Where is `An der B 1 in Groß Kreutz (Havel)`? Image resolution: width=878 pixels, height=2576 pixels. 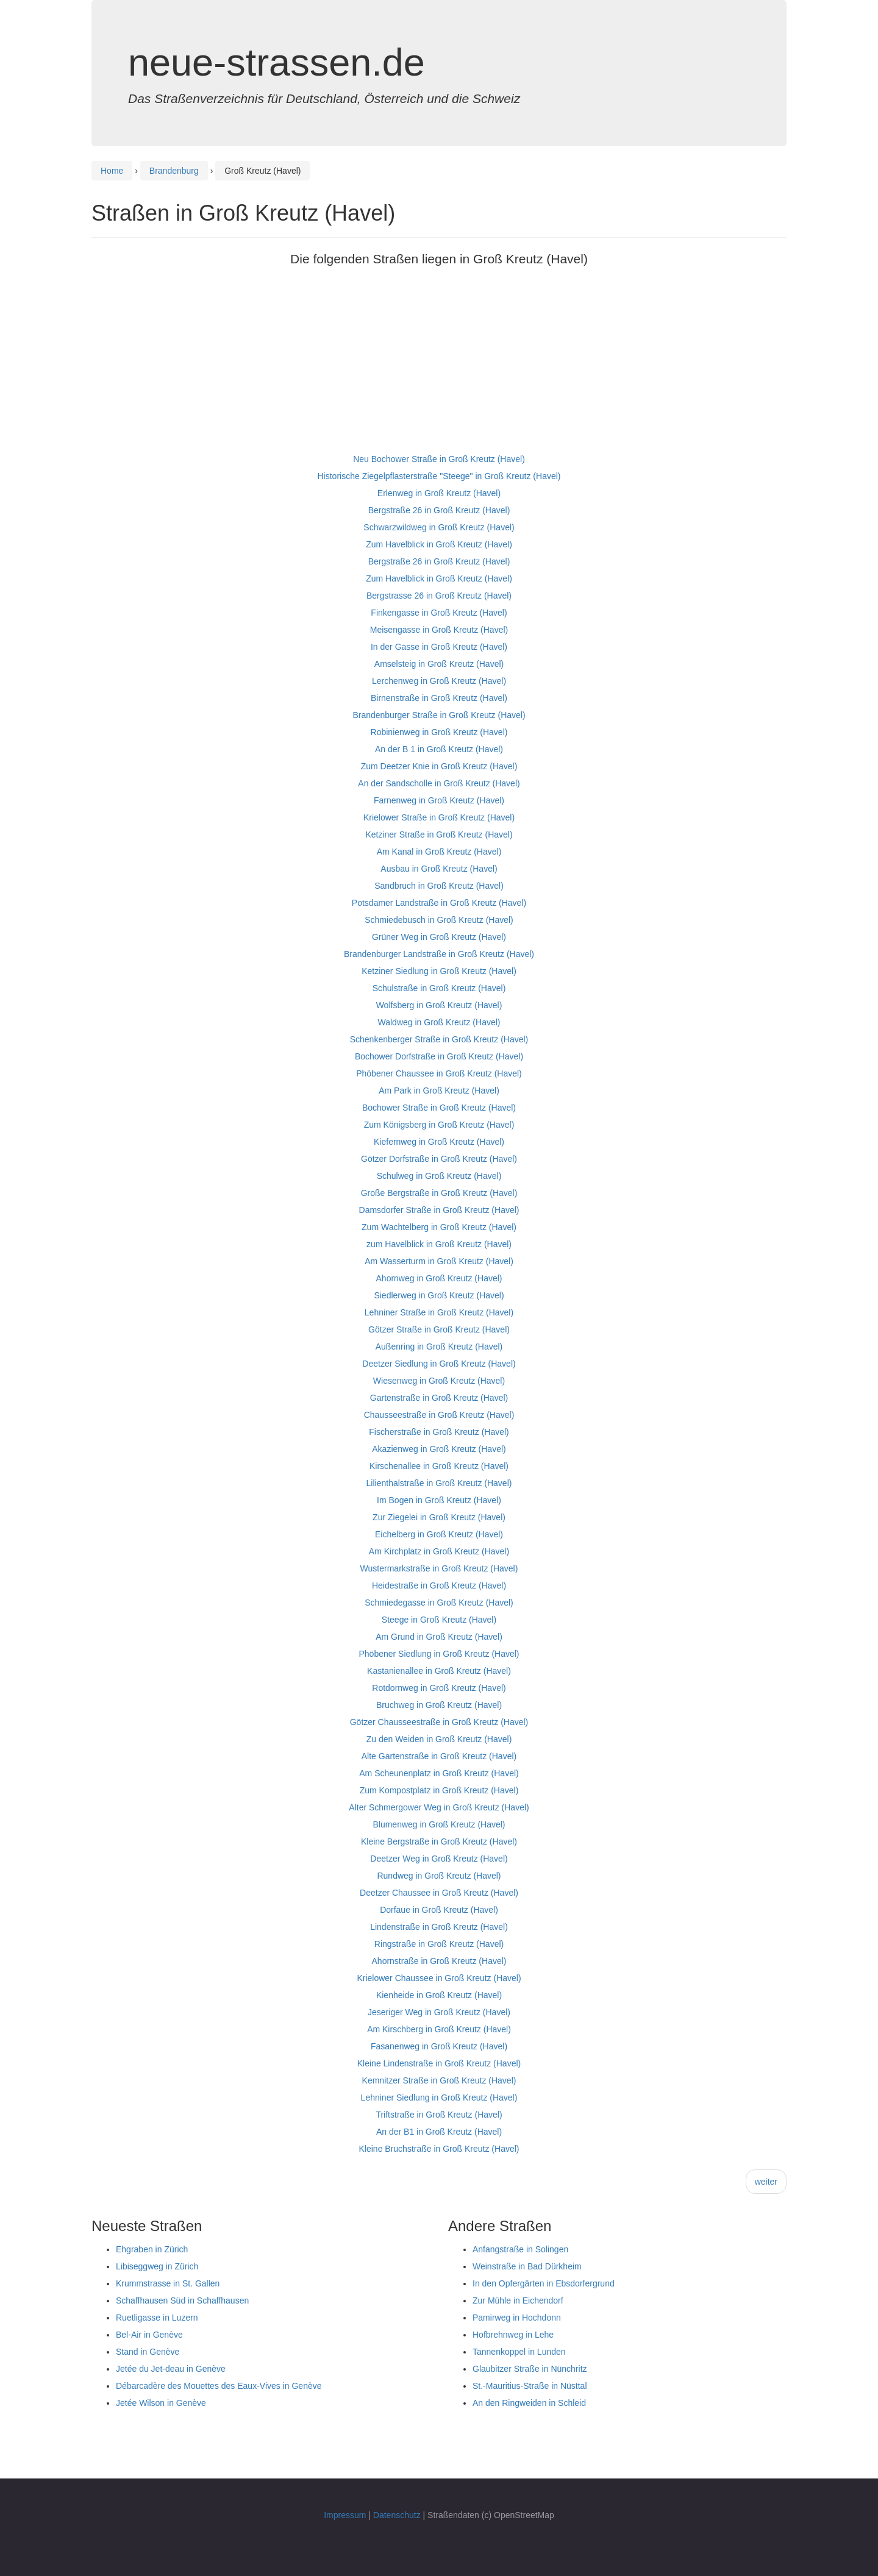 An der B 1 in Groß Kreutz (Havel) is located at coordinates (439, 749).